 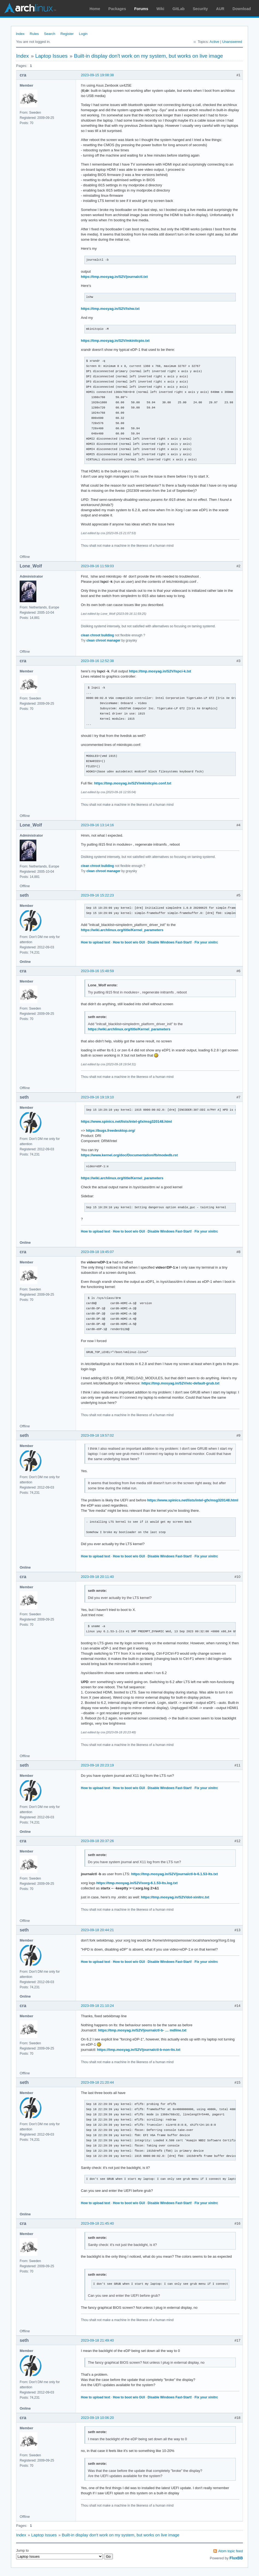 I want to click on 2023-09-18 20:37:26, so click(x=97, y=1841).